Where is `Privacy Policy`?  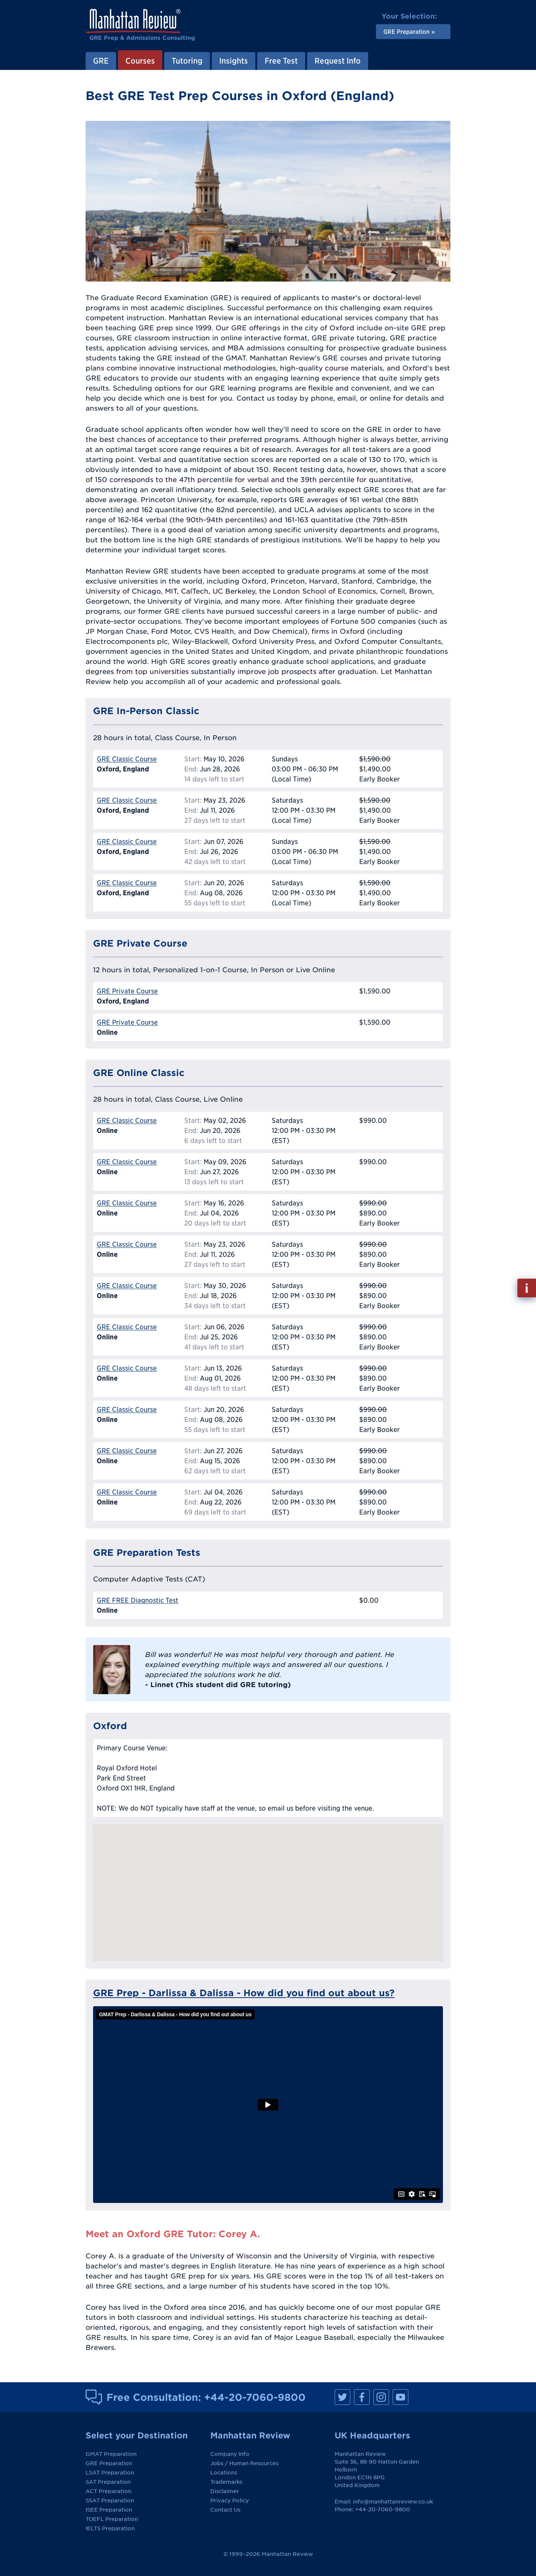 Privacy Policy is located at coordinates (229, 2500).